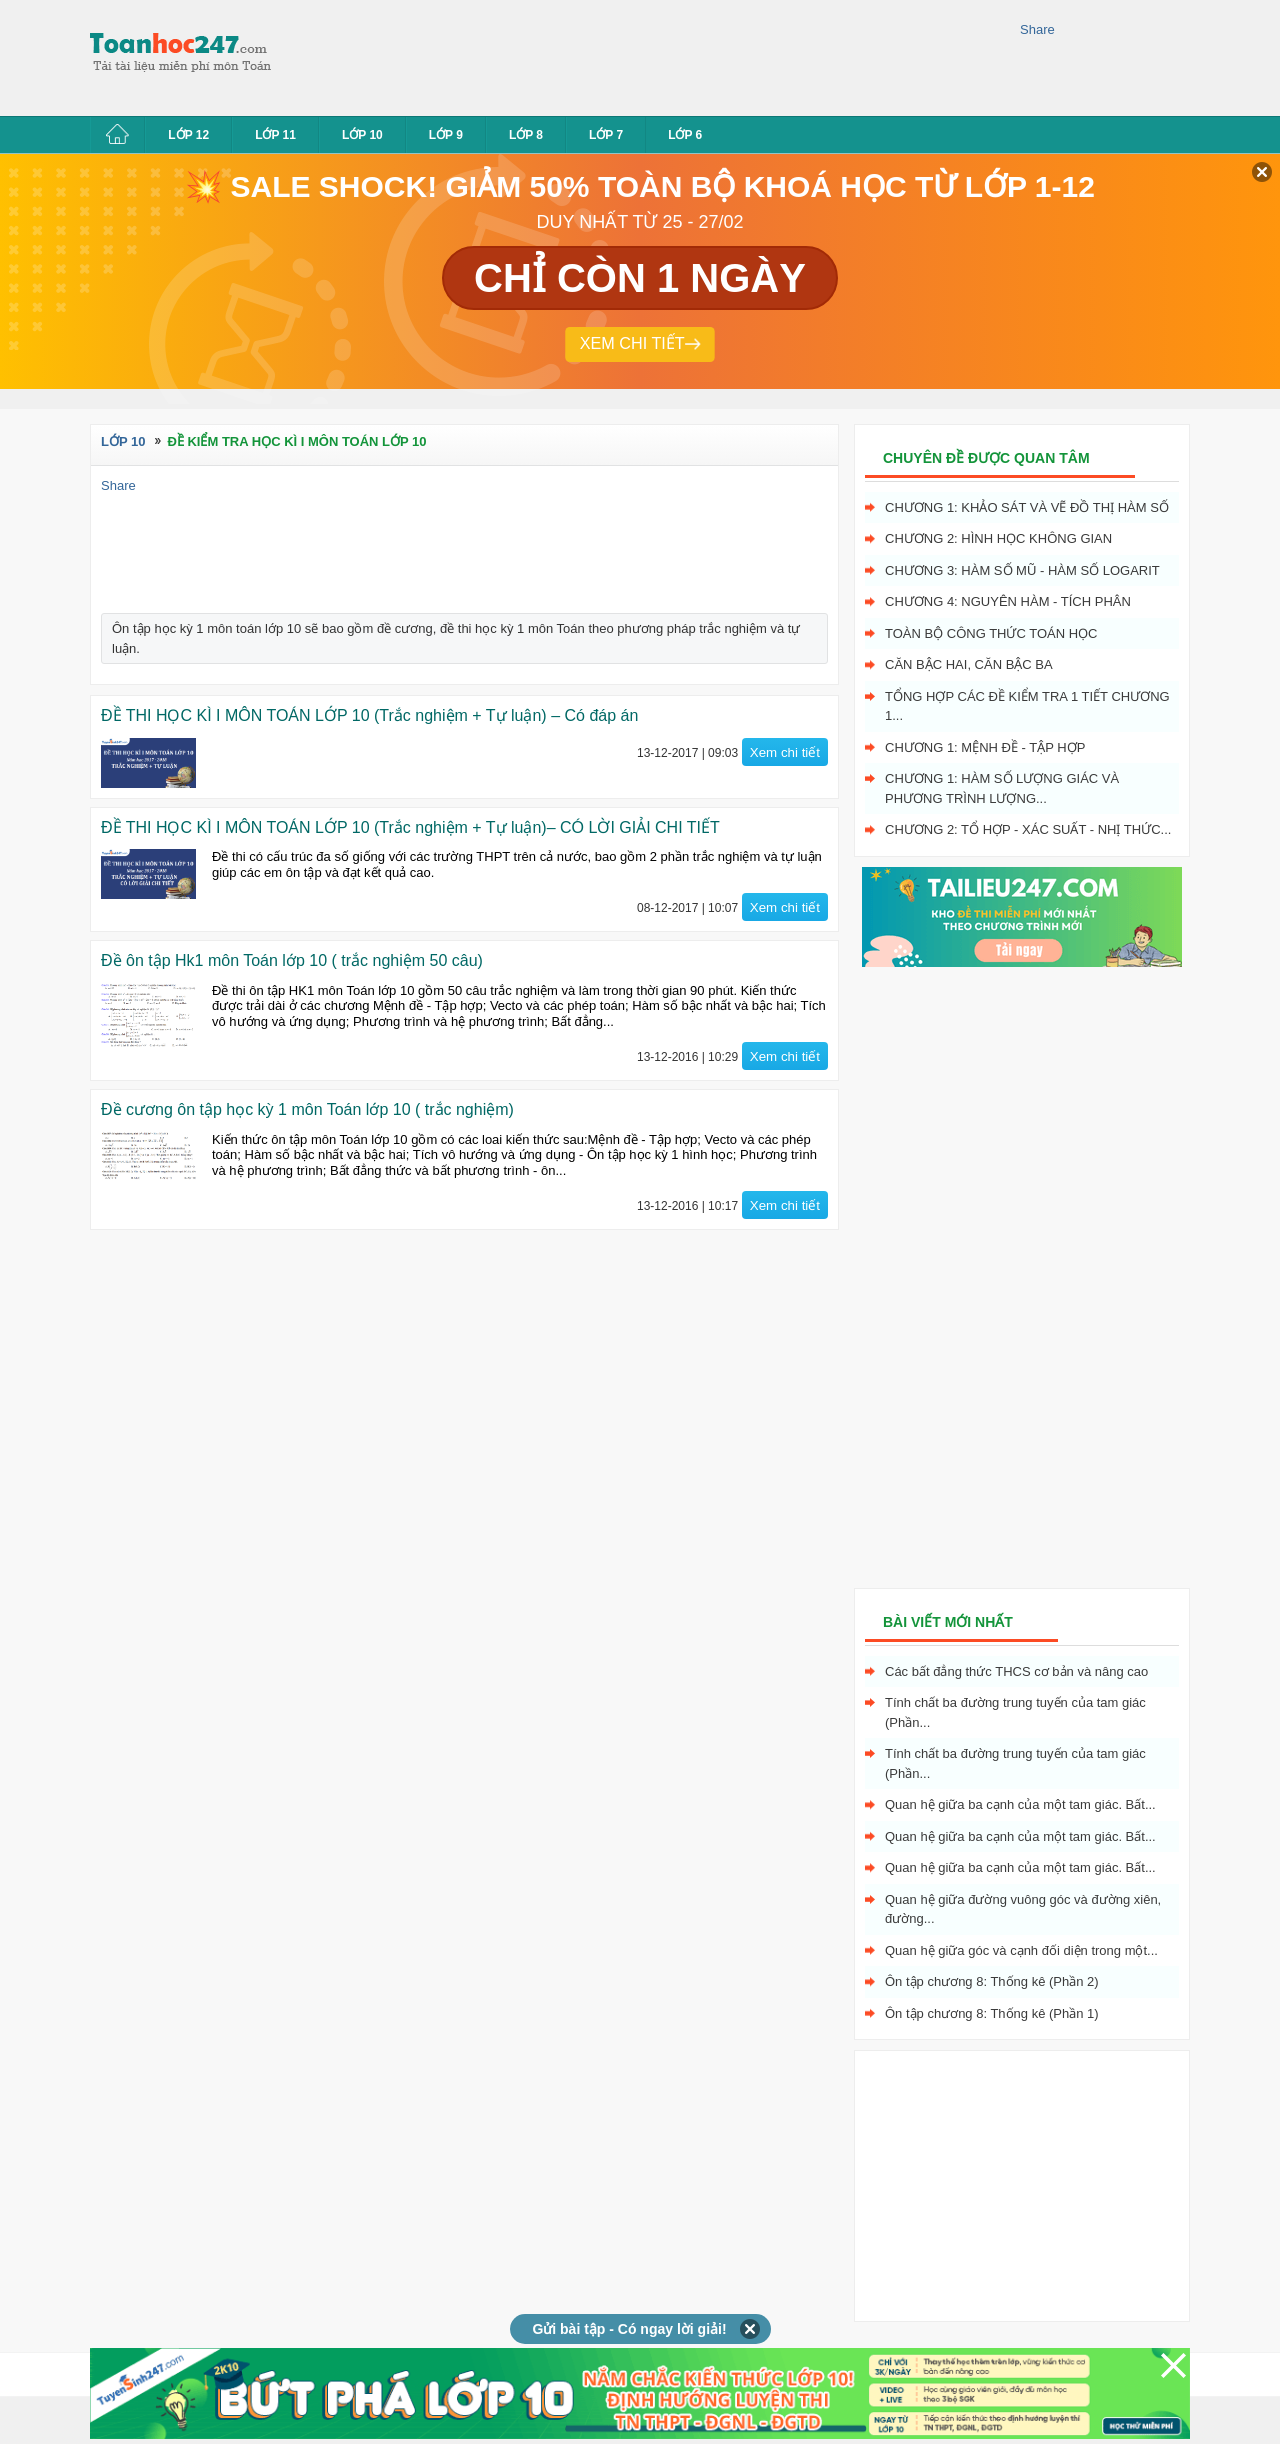  What do you see at coordinates (654, 55) in the screenshot?
I see `[Advertisement]` at bounding box center [654, 55].